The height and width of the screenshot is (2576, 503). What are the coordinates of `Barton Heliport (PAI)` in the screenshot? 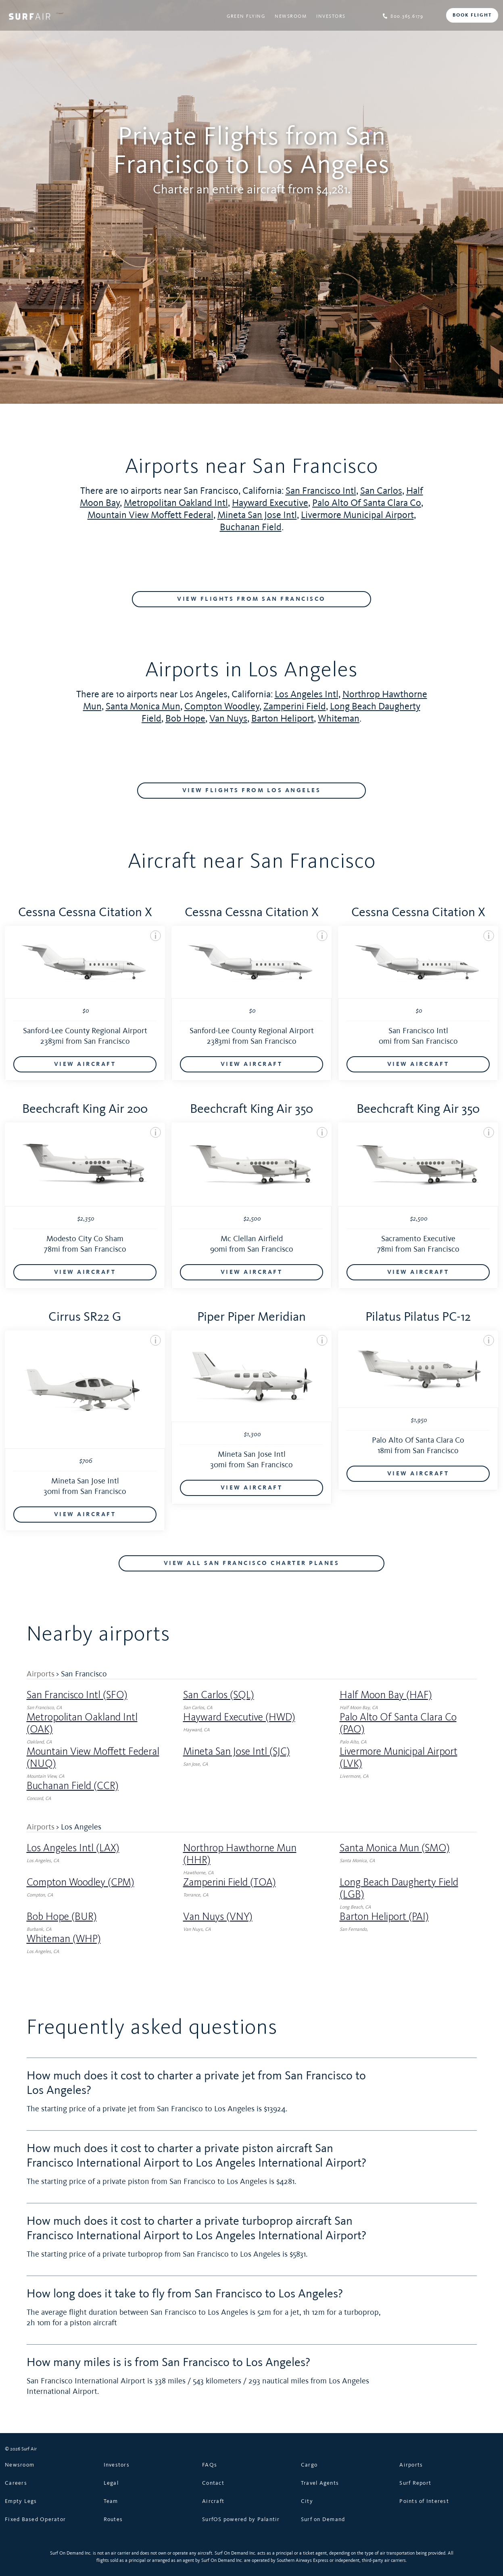 It's located at (384, 1917).